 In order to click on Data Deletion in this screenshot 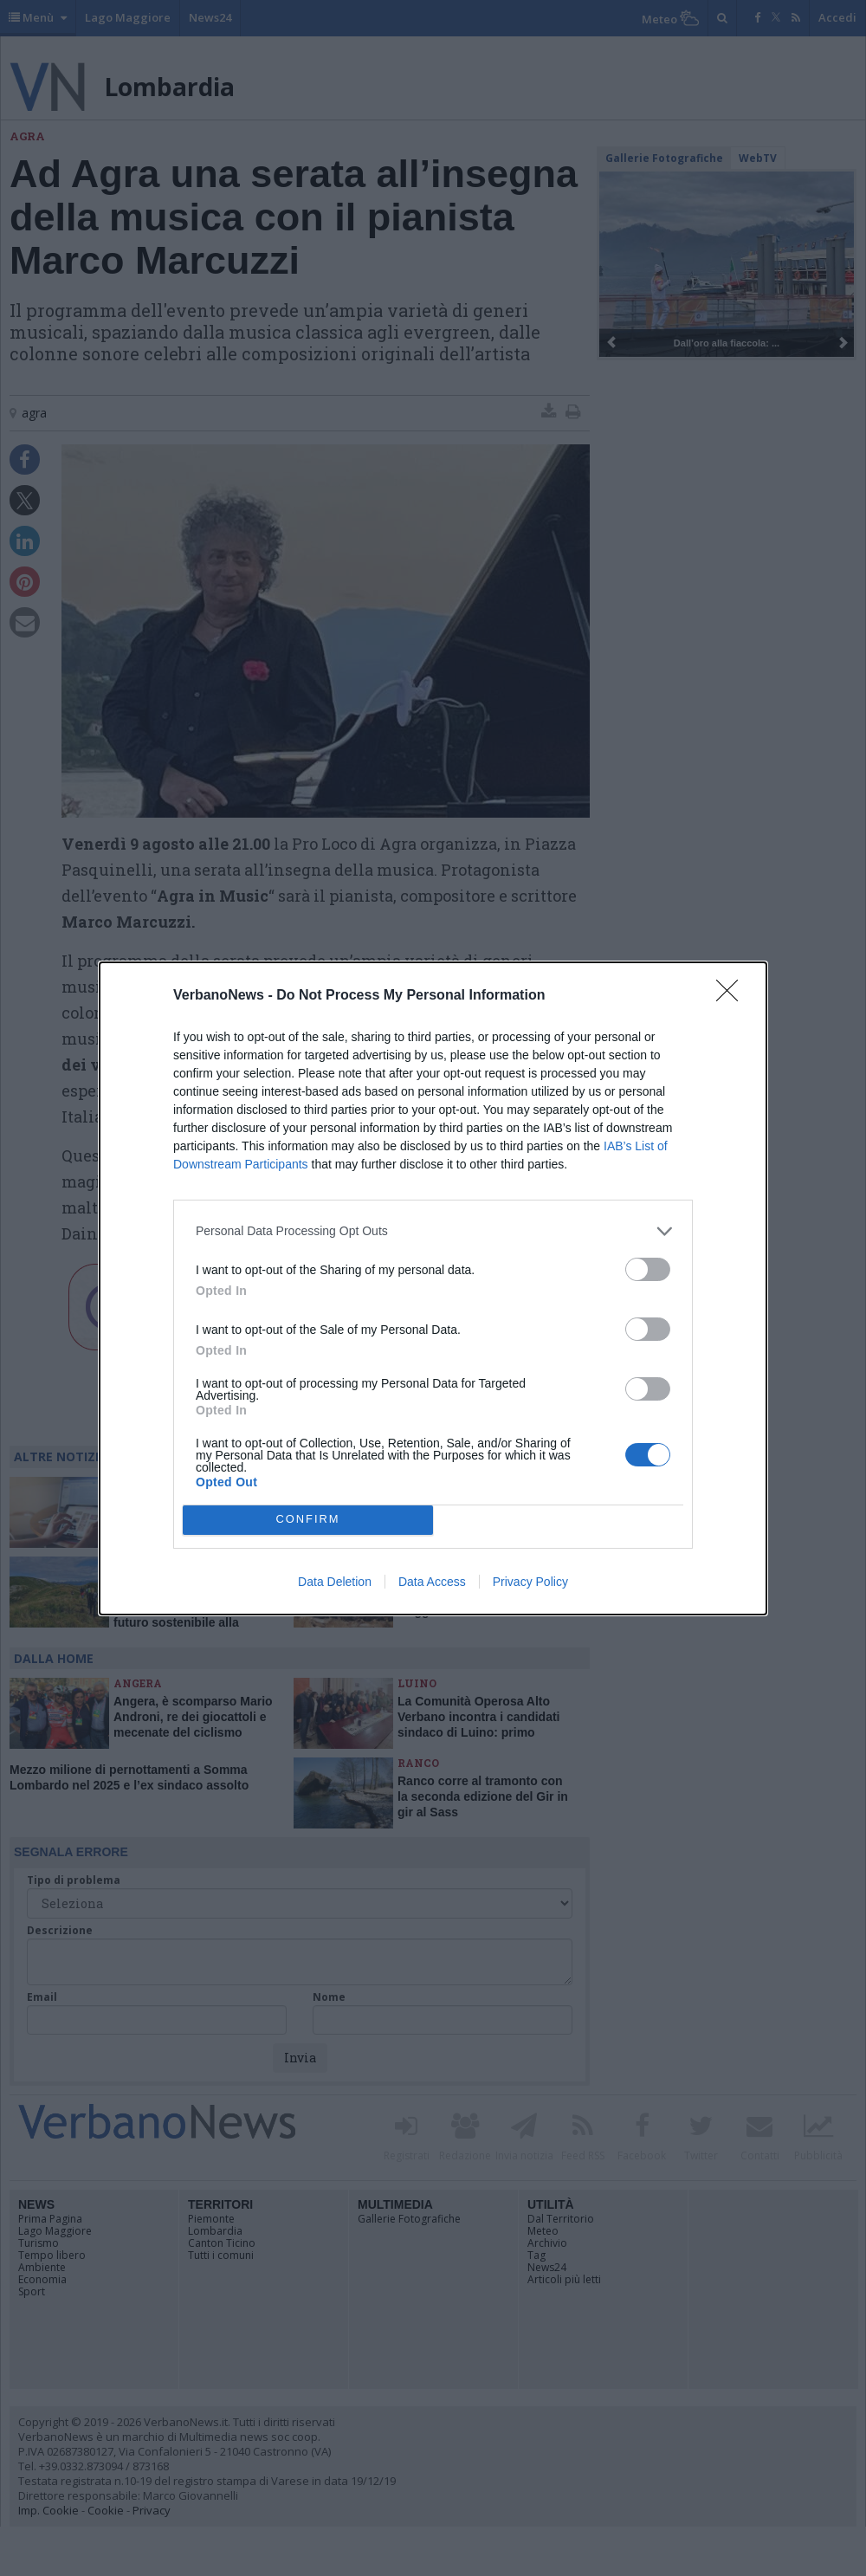, I will do `click(335, 1582)`.